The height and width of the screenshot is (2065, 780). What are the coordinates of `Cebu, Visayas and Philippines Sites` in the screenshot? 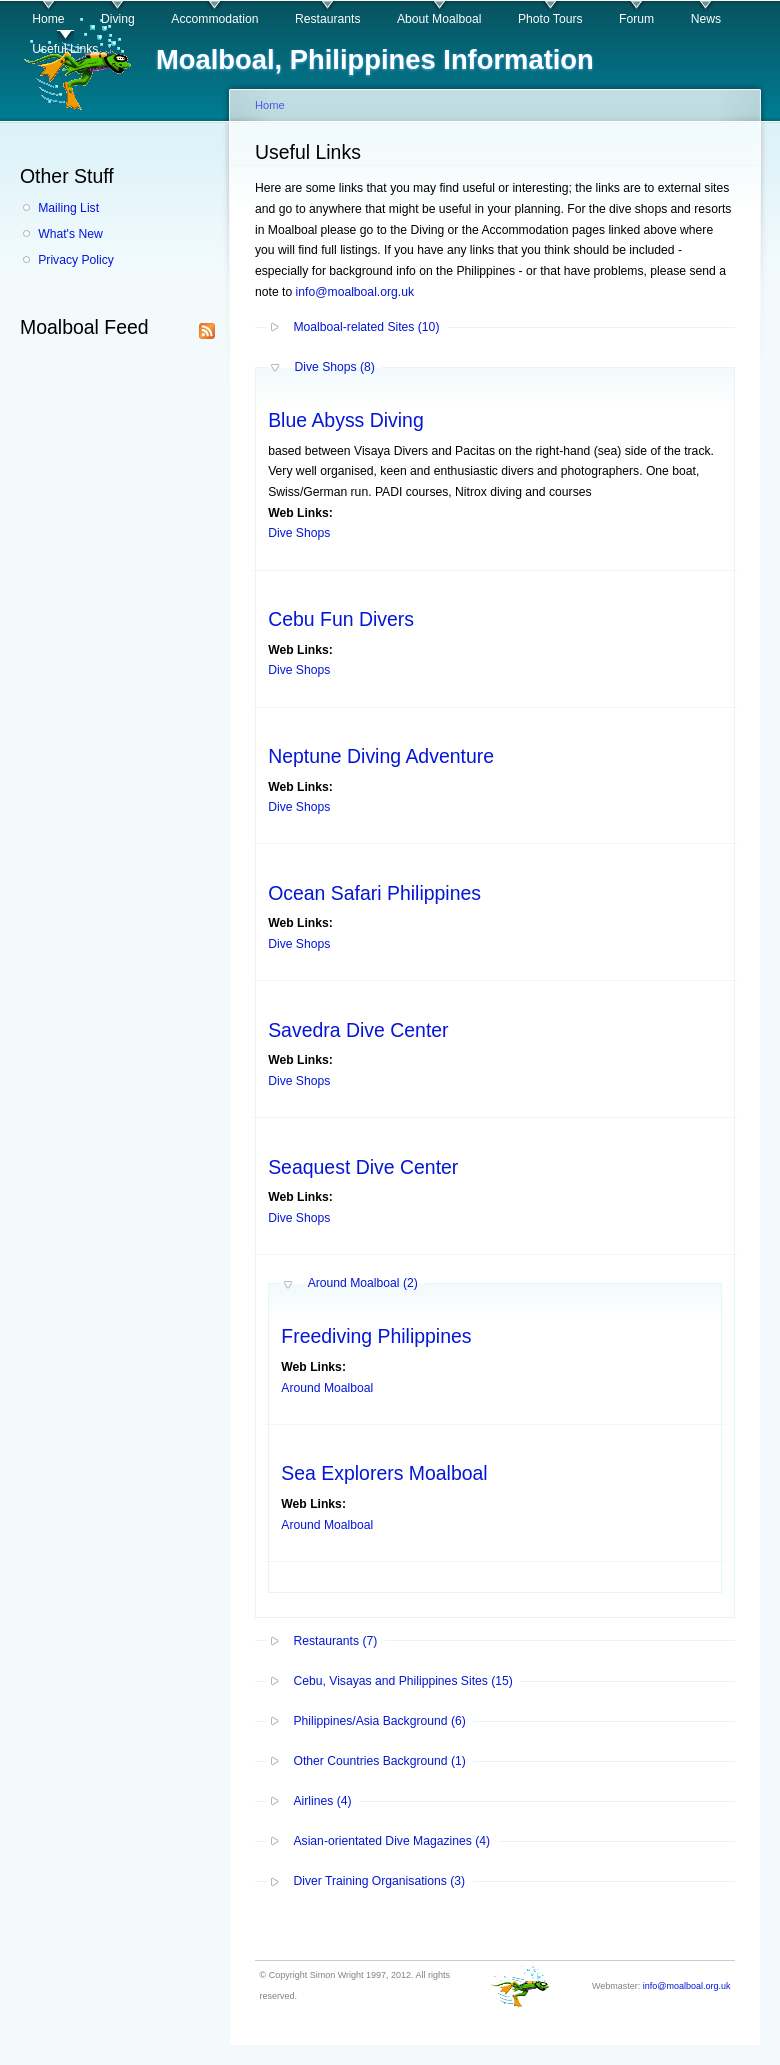 It's located at (402, 1681).